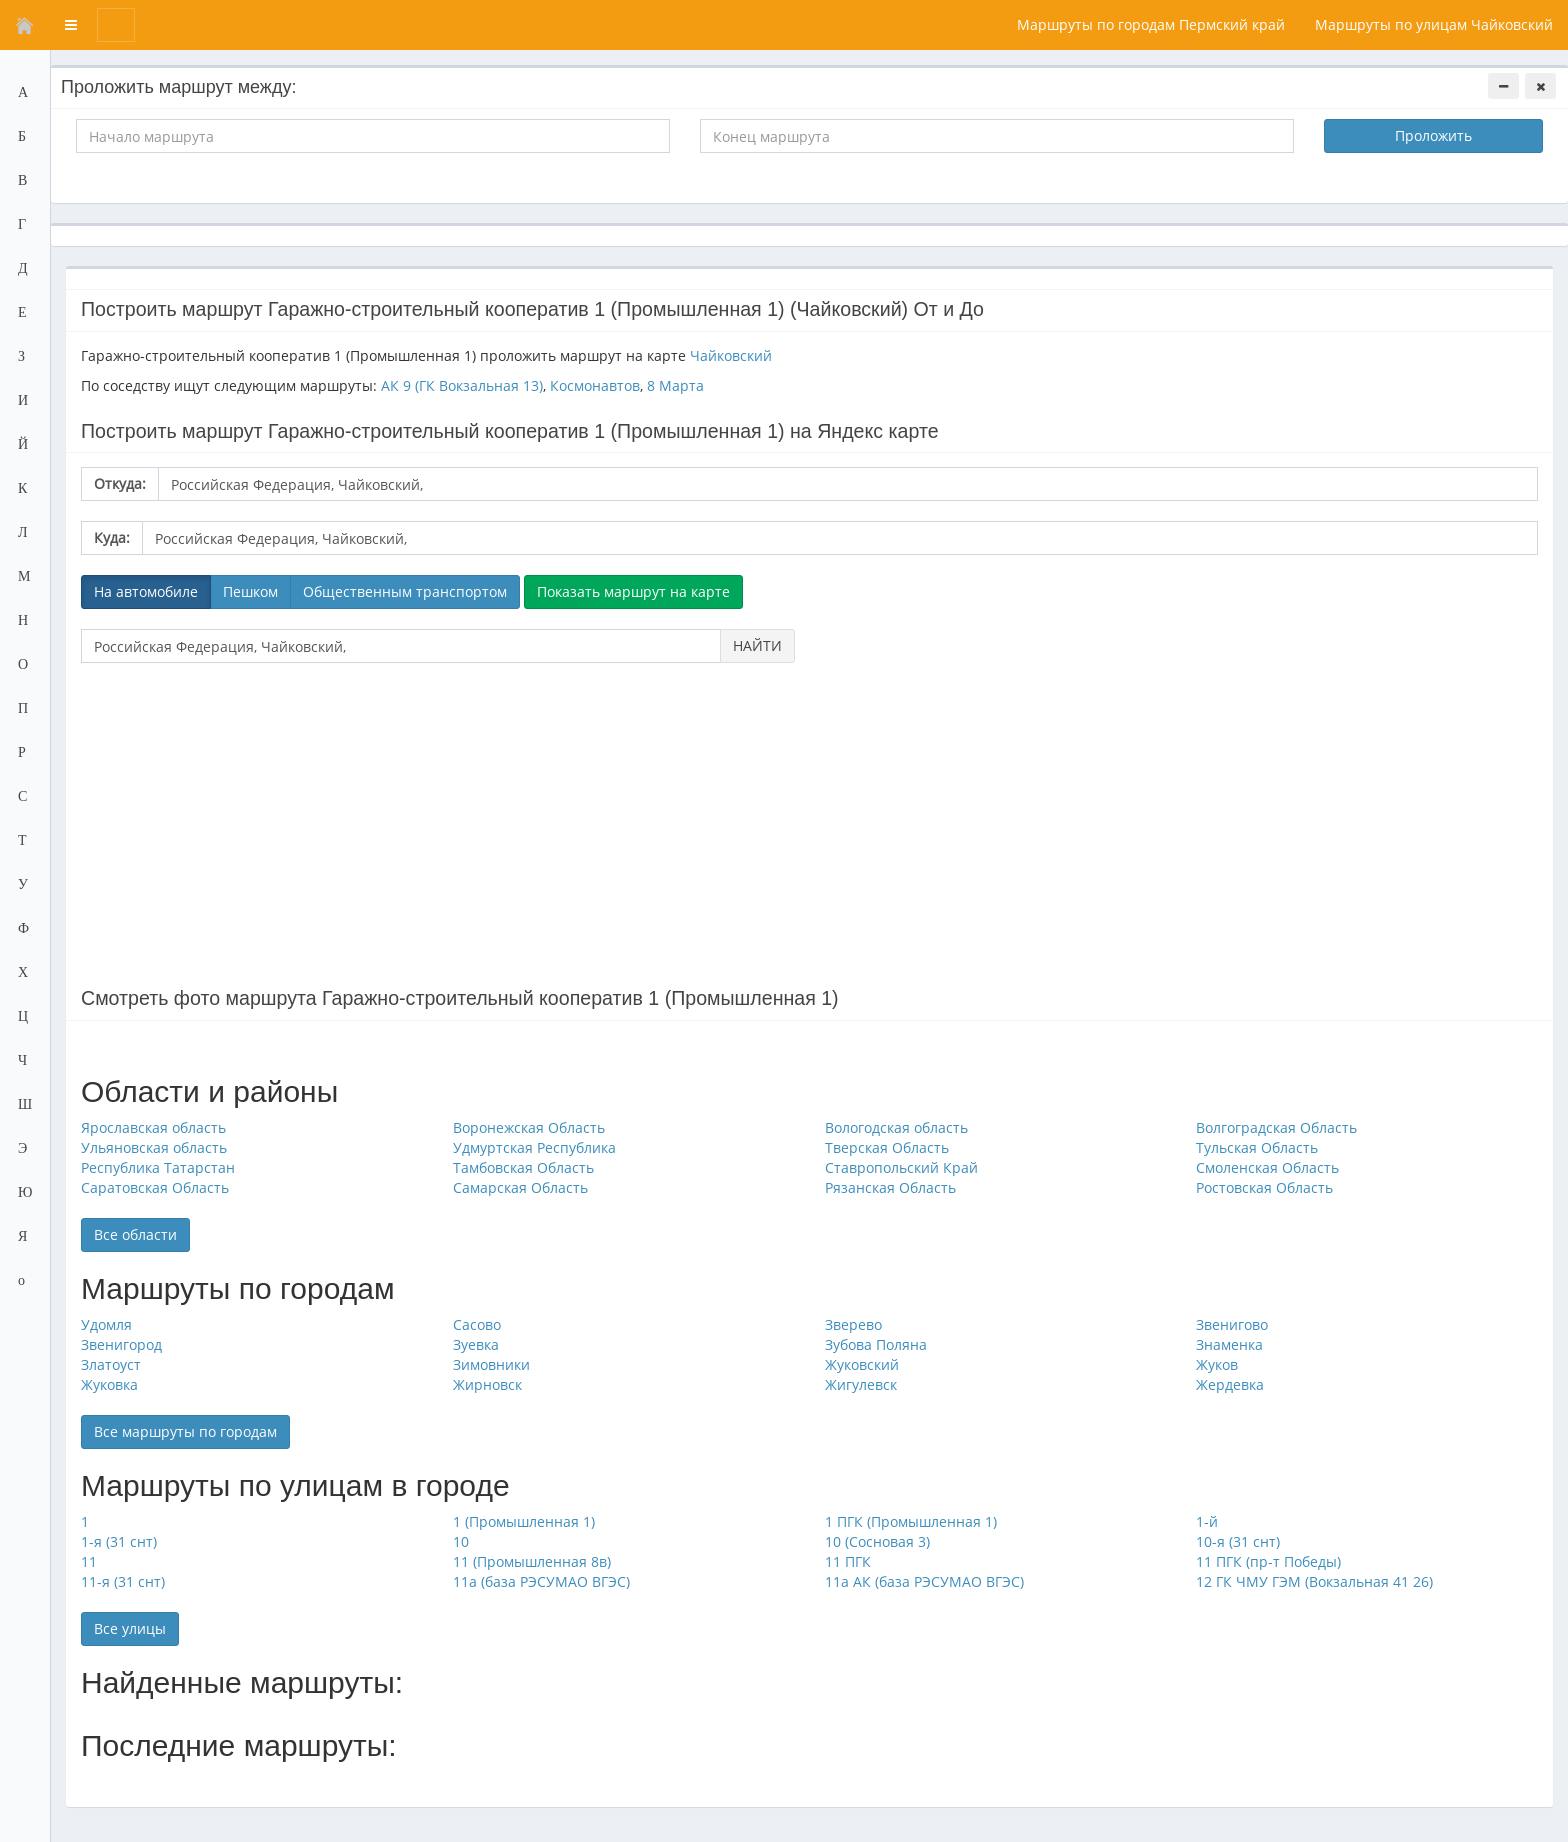 The width and height of the screenshot is (1568, 1842). What do you see at coordinates (1230, 1384) in the screenshot?
I see `Жердевка` at bounding box center [1230, 1384].